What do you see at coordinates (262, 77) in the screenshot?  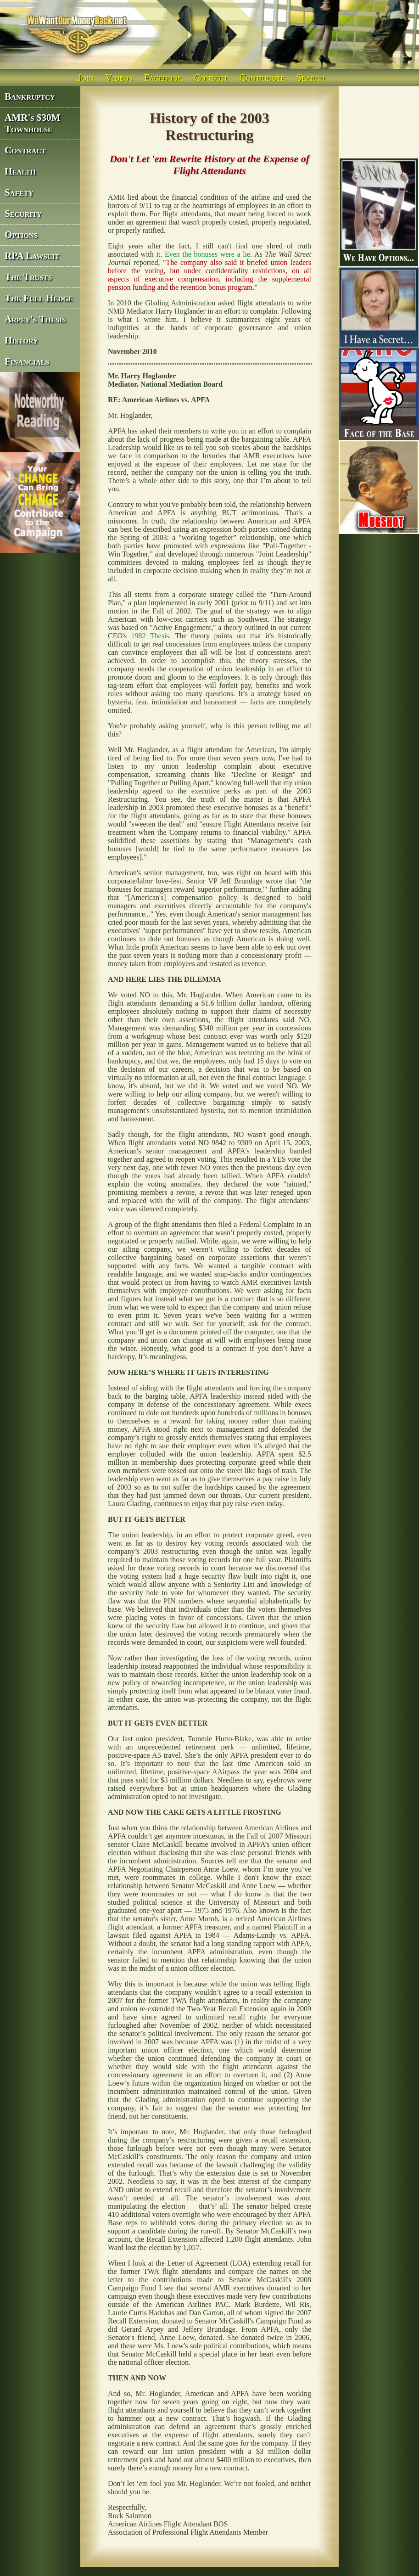 I see `Contribute` at bounding box center [262, 77].